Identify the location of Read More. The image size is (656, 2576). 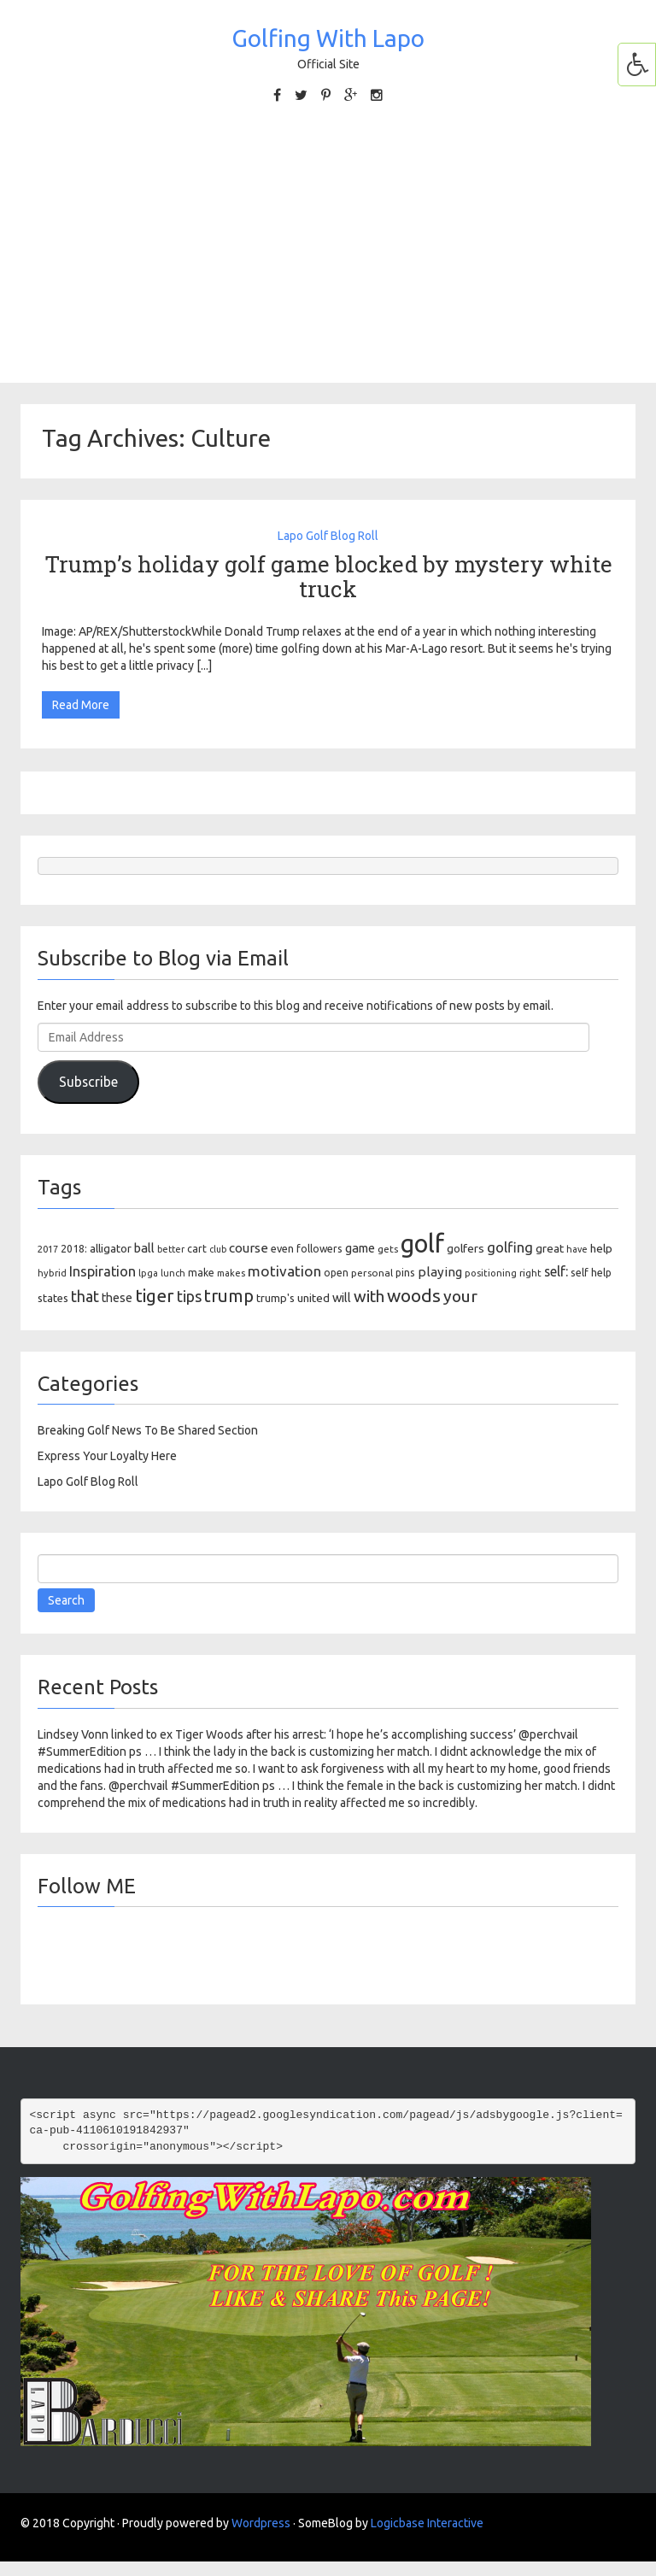
(80, 705).